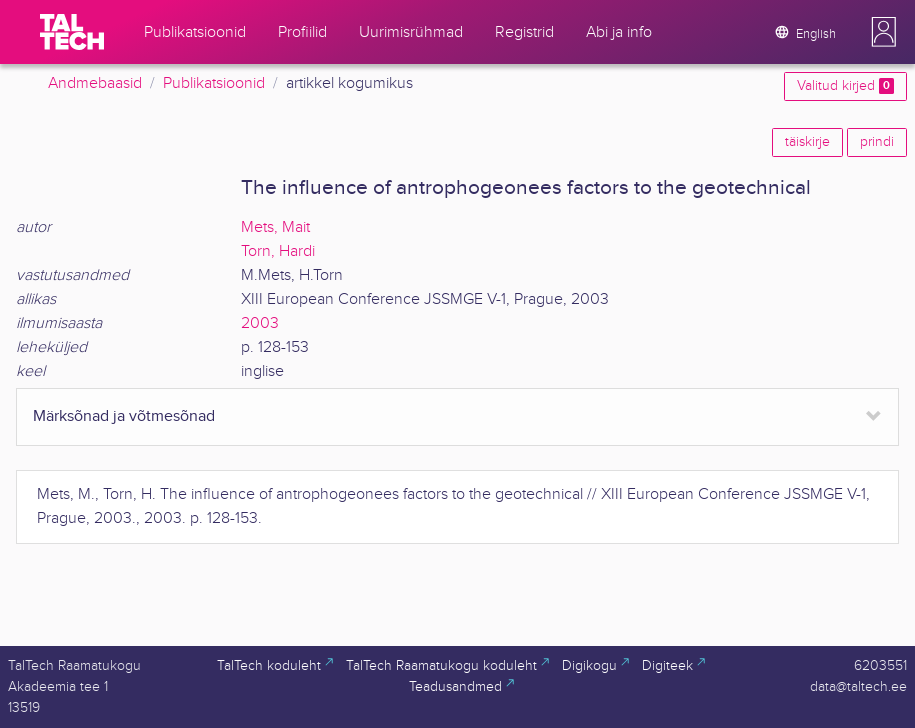 The width and height of the screenshot is (915, 728). Describe the element at coordinates (884, 32) in the screenshot. I see `[button]` at that location.